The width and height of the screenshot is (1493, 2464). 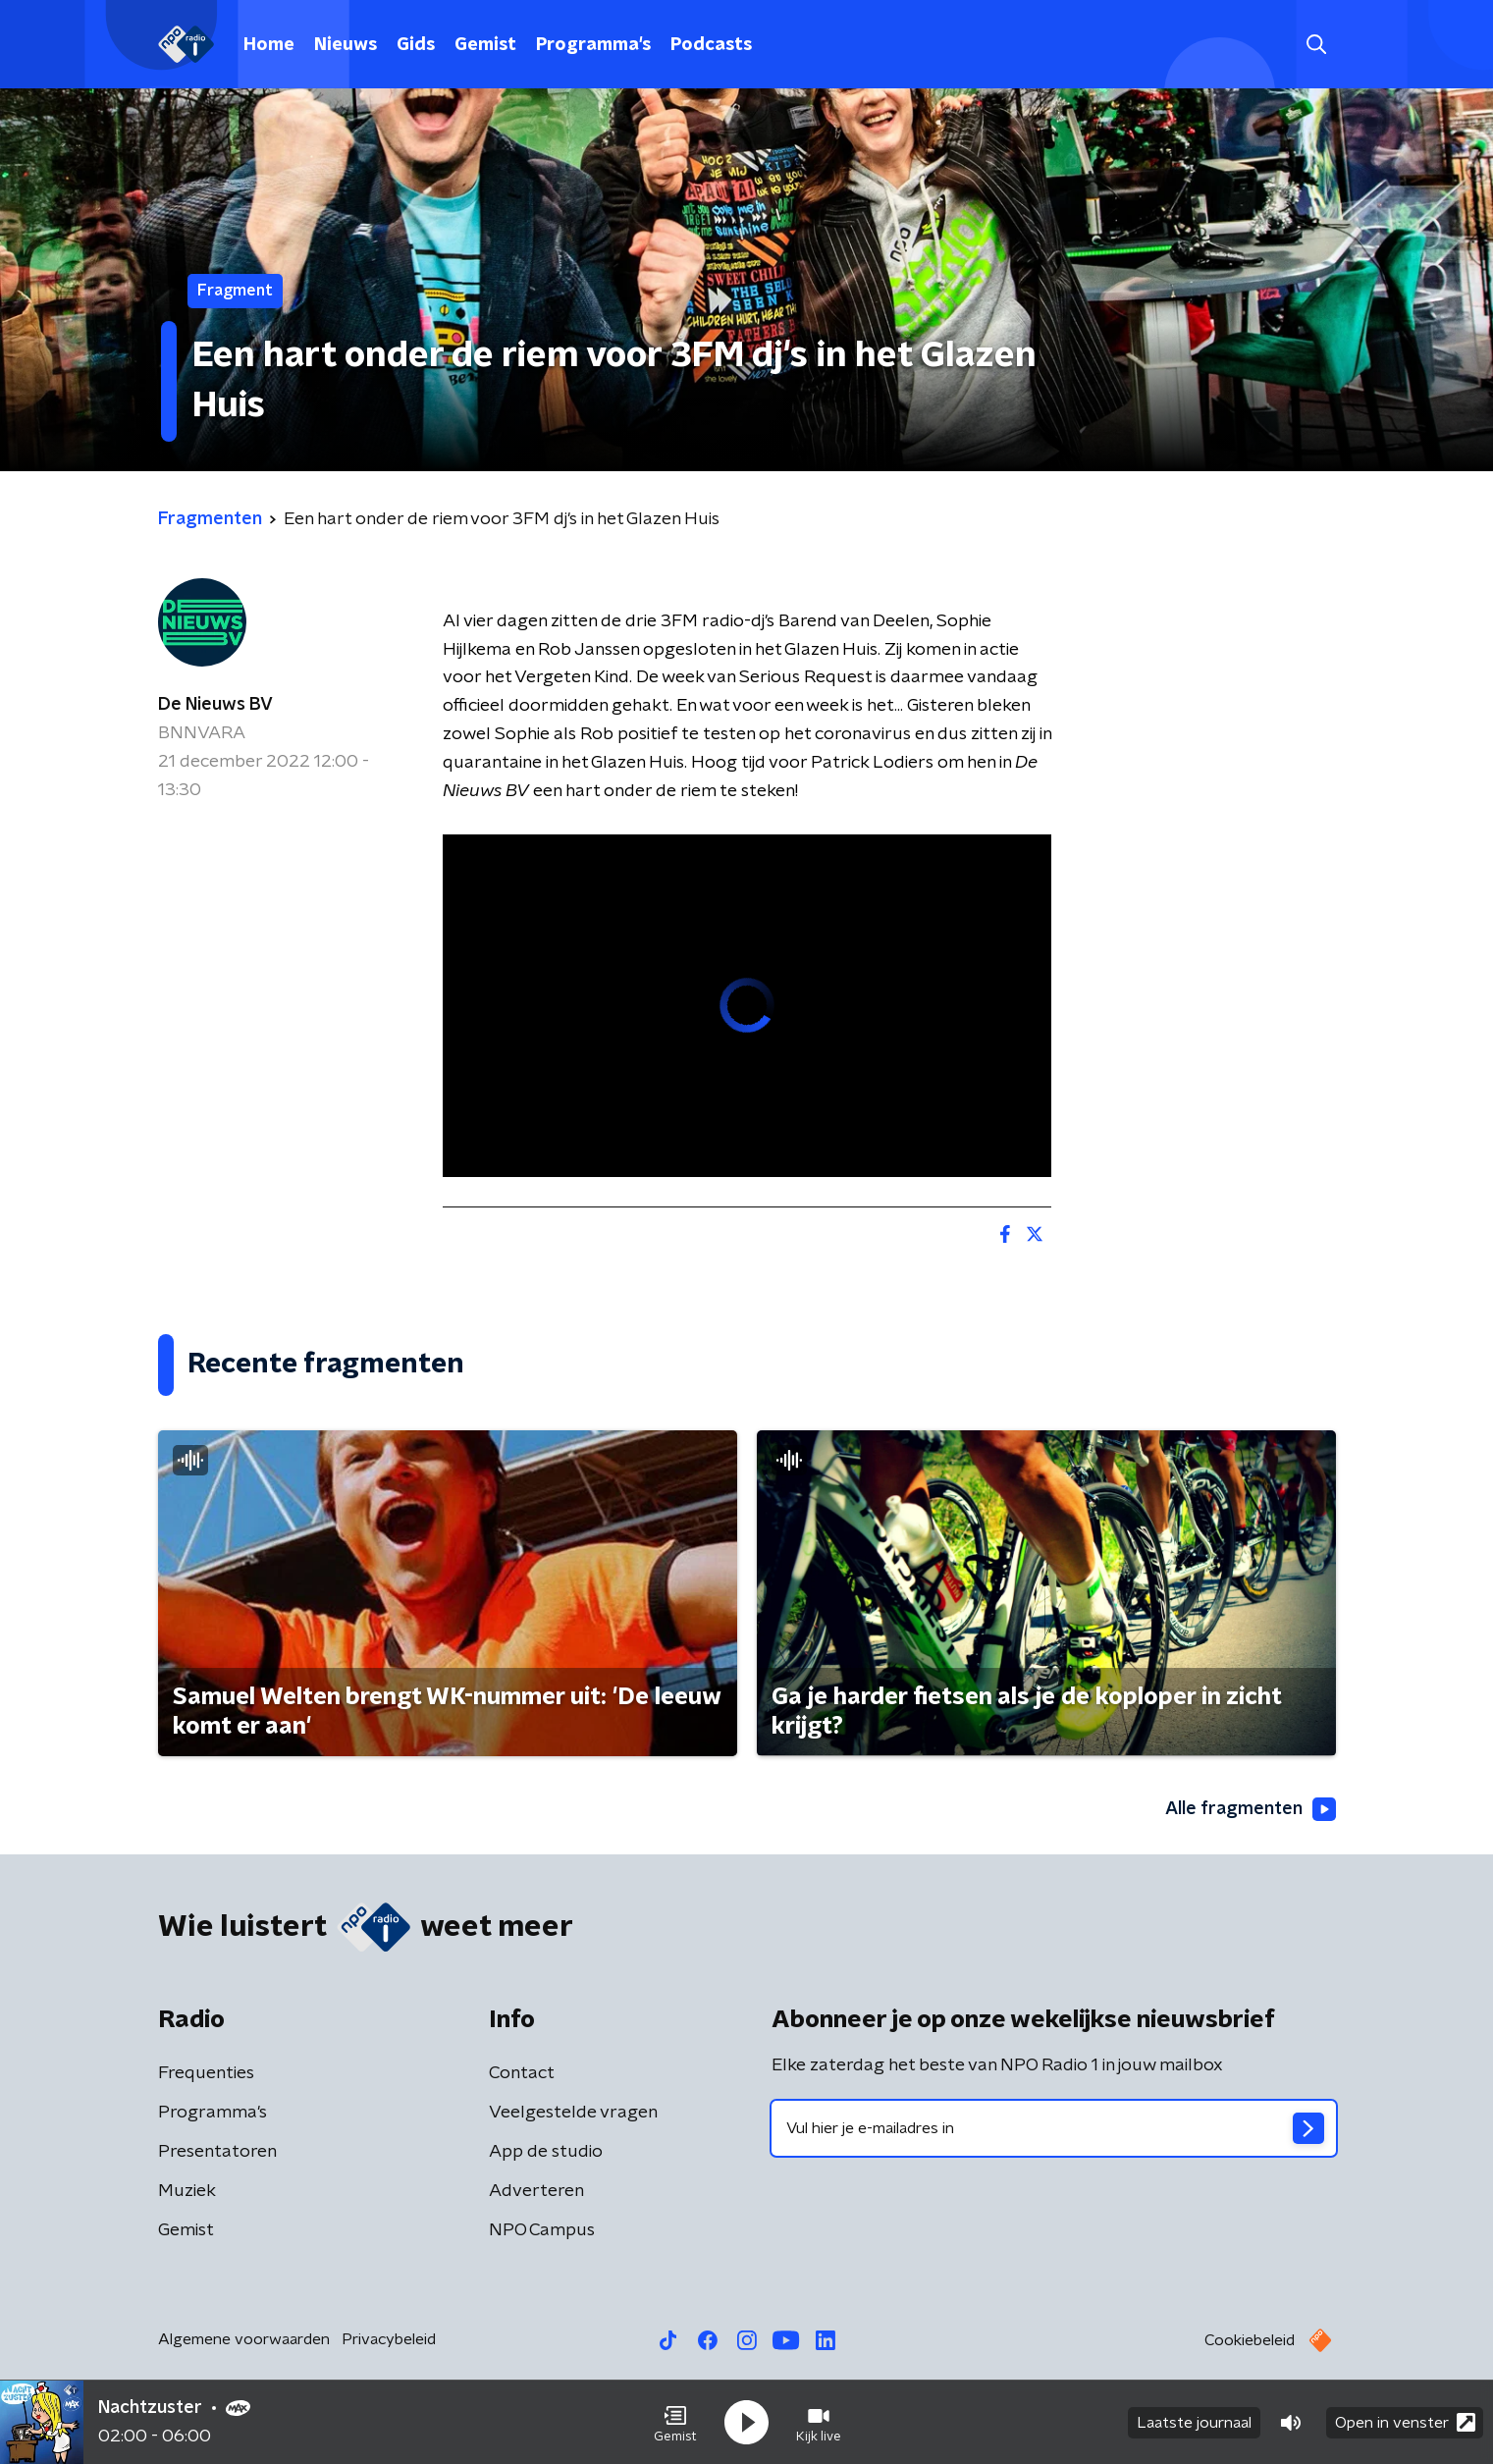 I want to click on Open in venster [button], so click(x=1405, y=2422).